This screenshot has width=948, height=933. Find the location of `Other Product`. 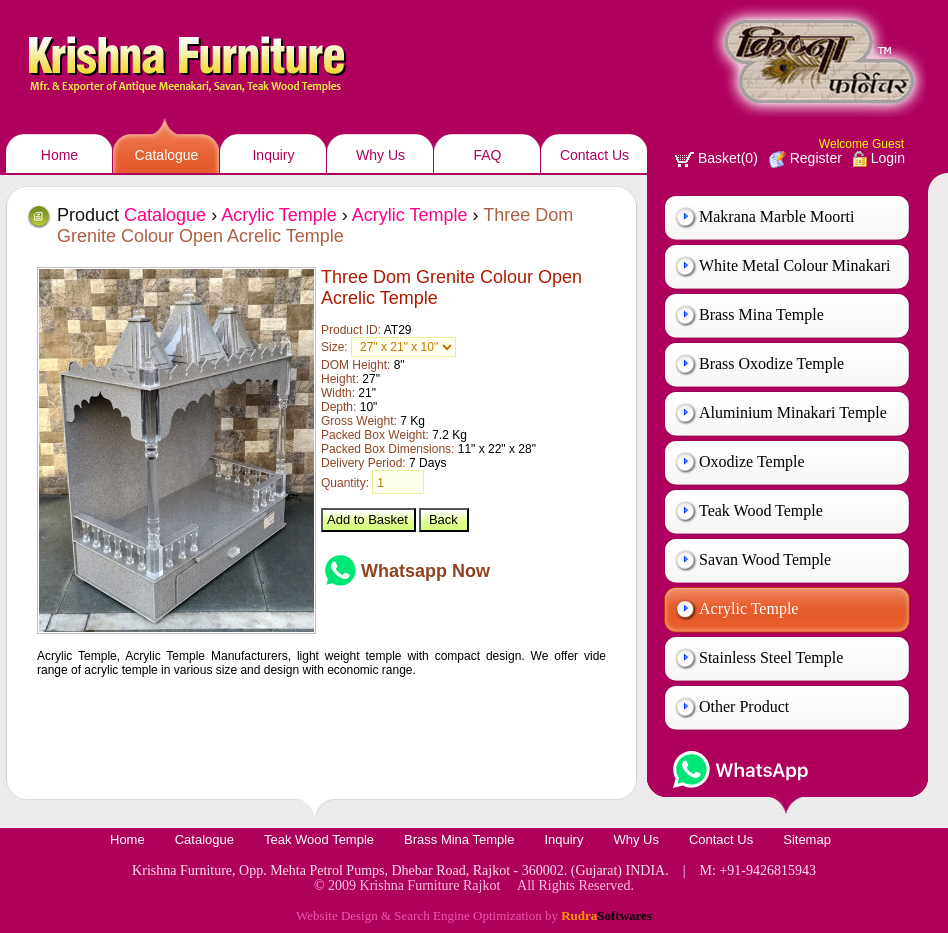

Other Product is located at coordinates (744, 706).